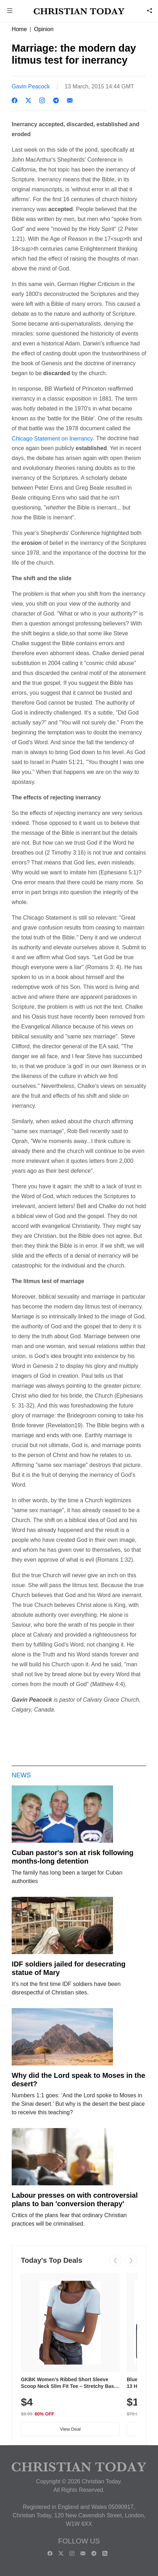 The height and width of the screenshot is (2576, 158). What do you see at coordinates (19, 29) in the screenshot?
I see `Home` at bounding box center [19, 29].